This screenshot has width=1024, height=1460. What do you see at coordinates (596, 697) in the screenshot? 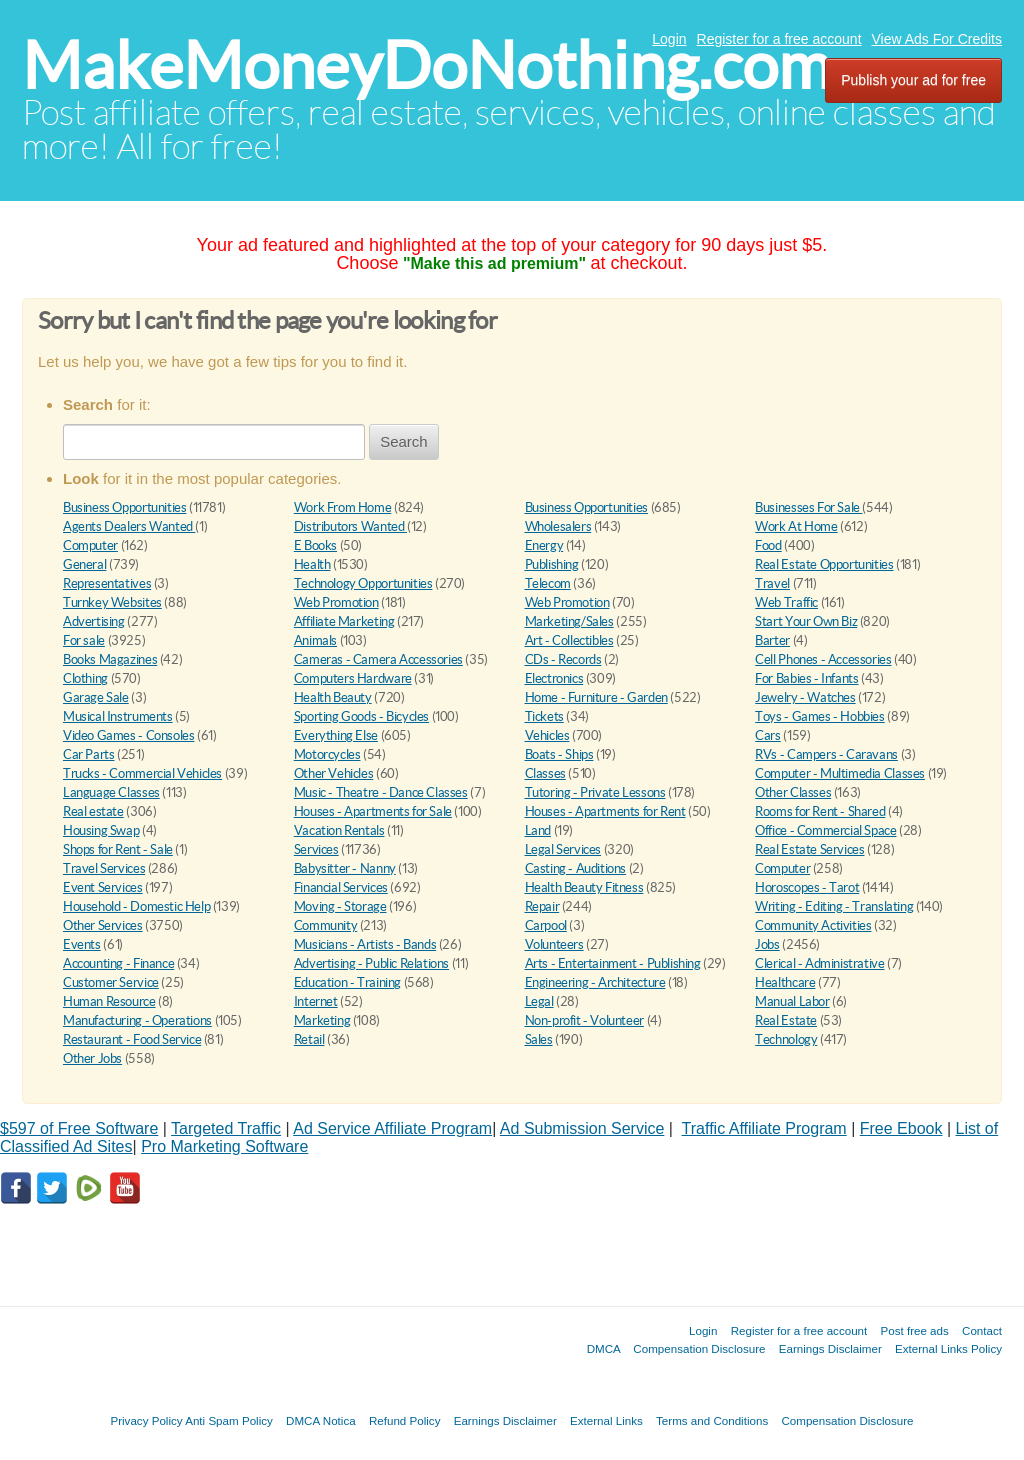
I see `Home - Furniture - Garden` at bounding box center [596, 697].